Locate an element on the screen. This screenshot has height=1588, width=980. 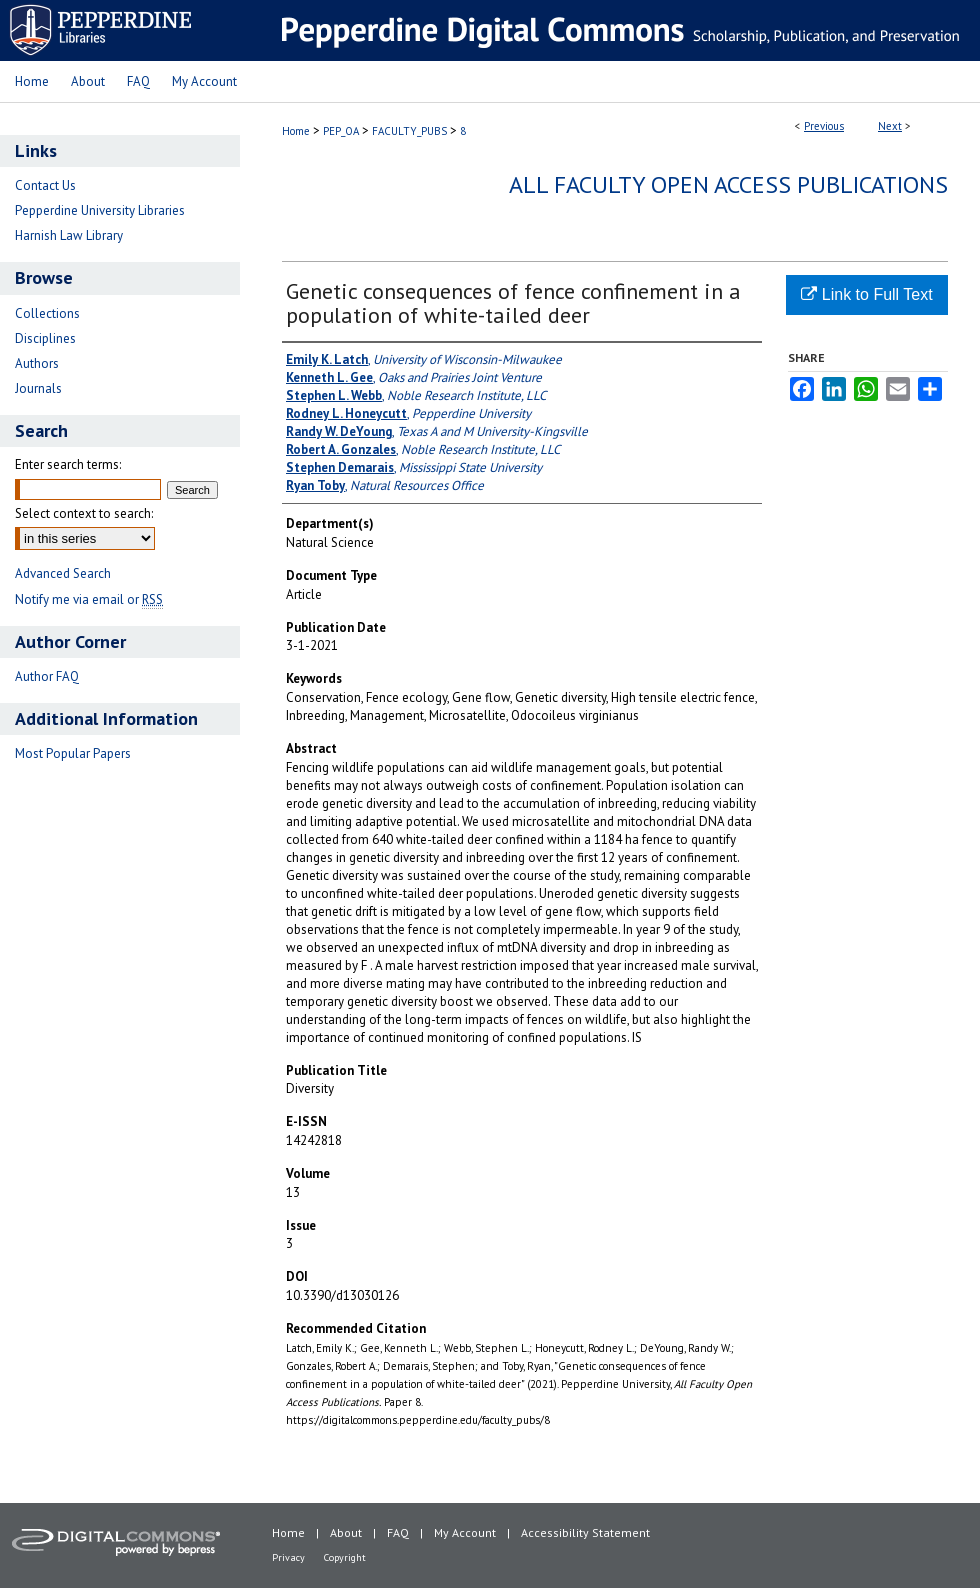
Next is located at coordinates (890, 126).